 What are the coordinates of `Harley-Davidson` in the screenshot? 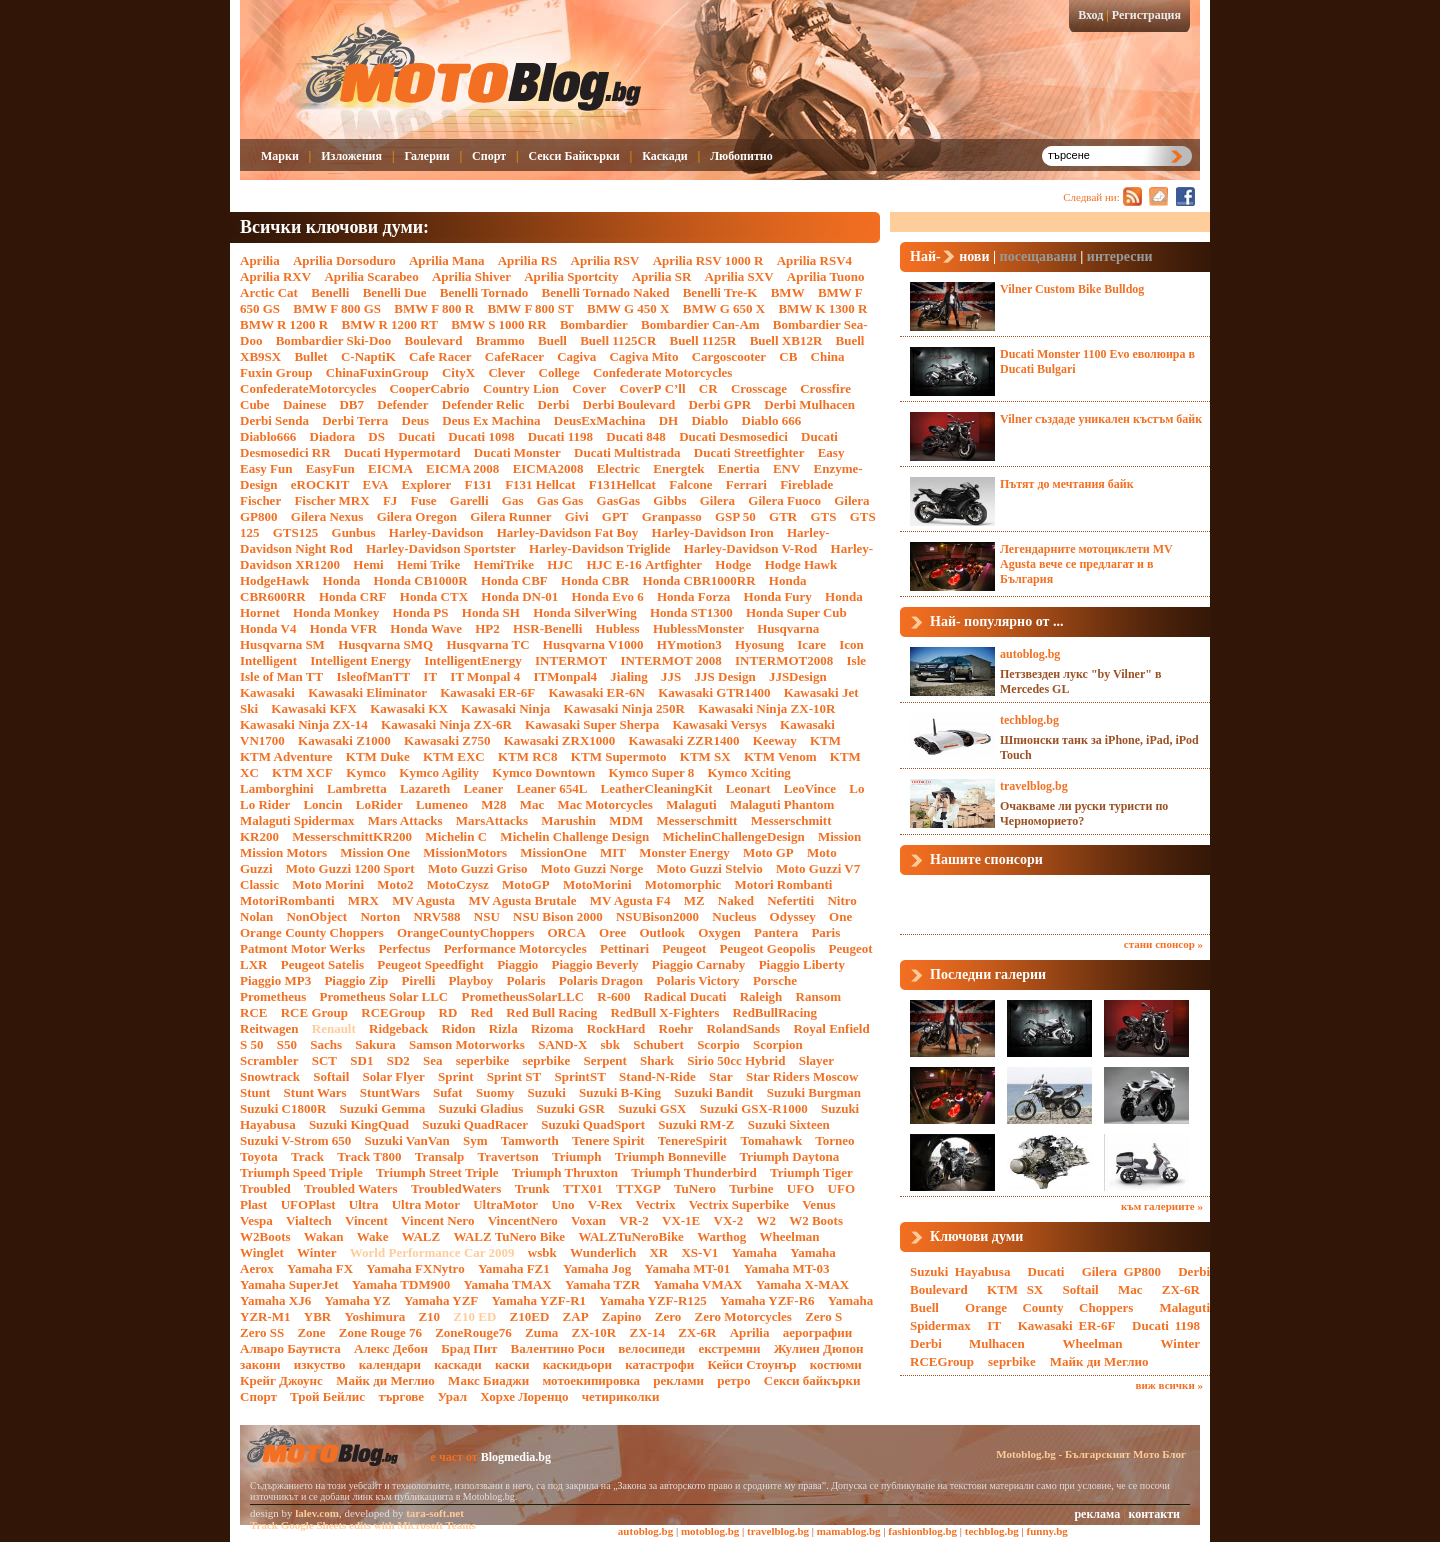 It's located at (436, 532).